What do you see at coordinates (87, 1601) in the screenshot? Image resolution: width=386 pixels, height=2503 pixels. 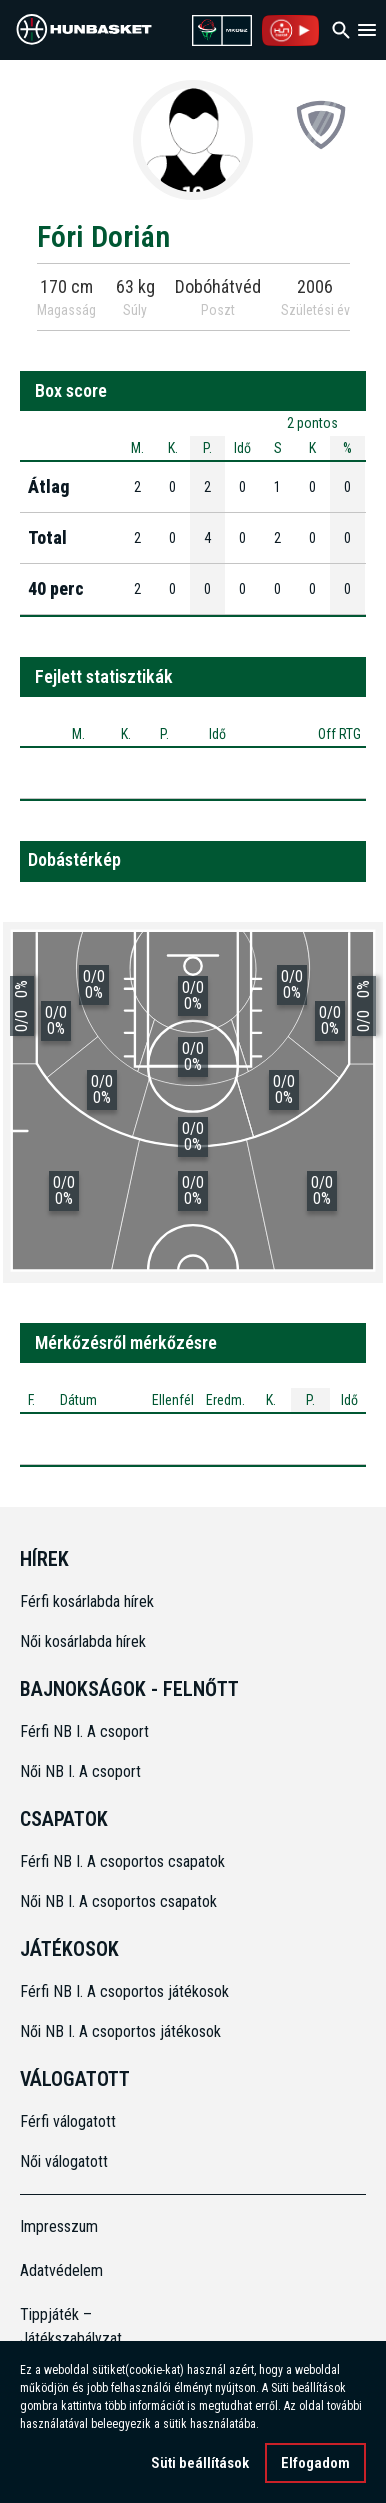 I see `Férfi kosárlabda hírek` at bounding box center [87, 1601].